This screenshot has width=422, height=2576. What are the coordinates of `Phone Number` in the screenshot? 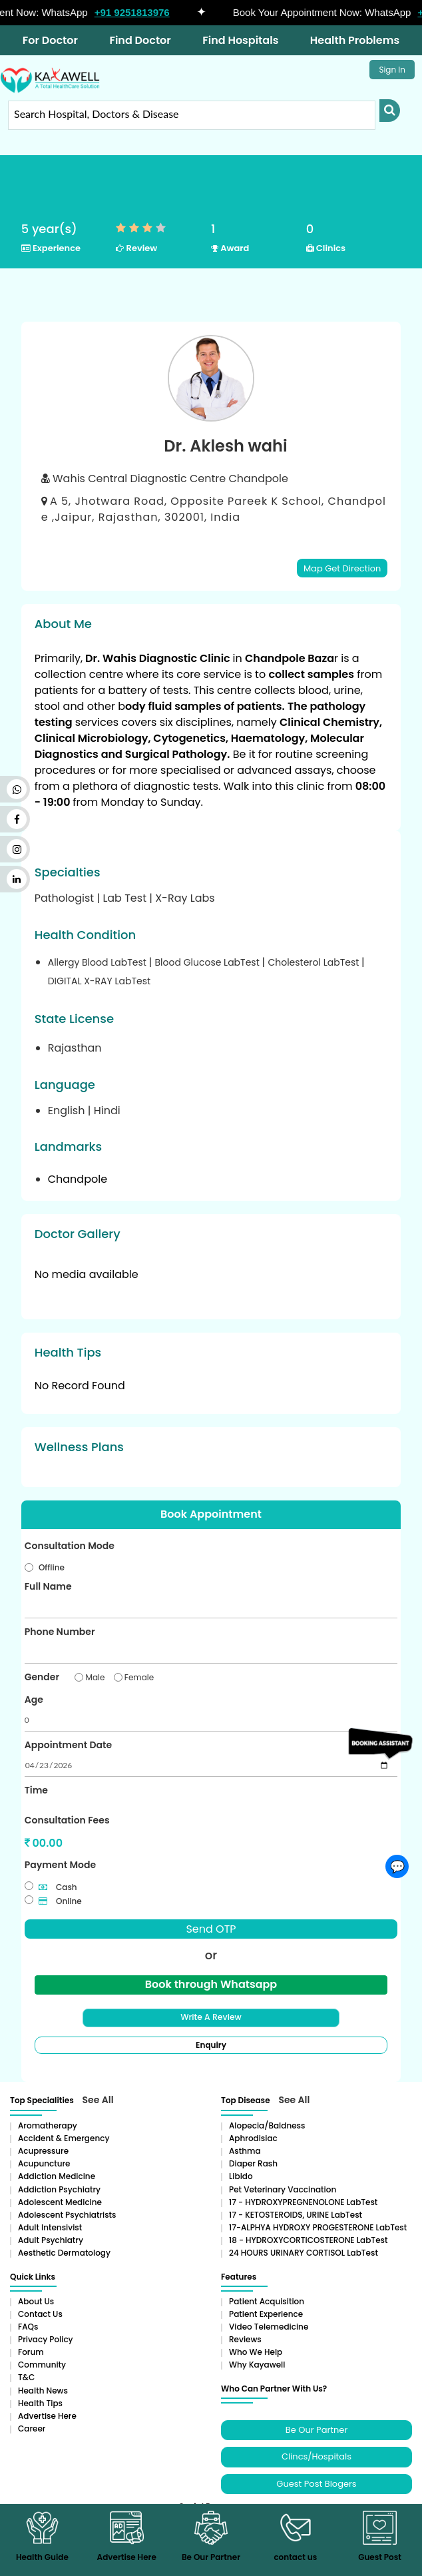 It's located at (60, 1631).